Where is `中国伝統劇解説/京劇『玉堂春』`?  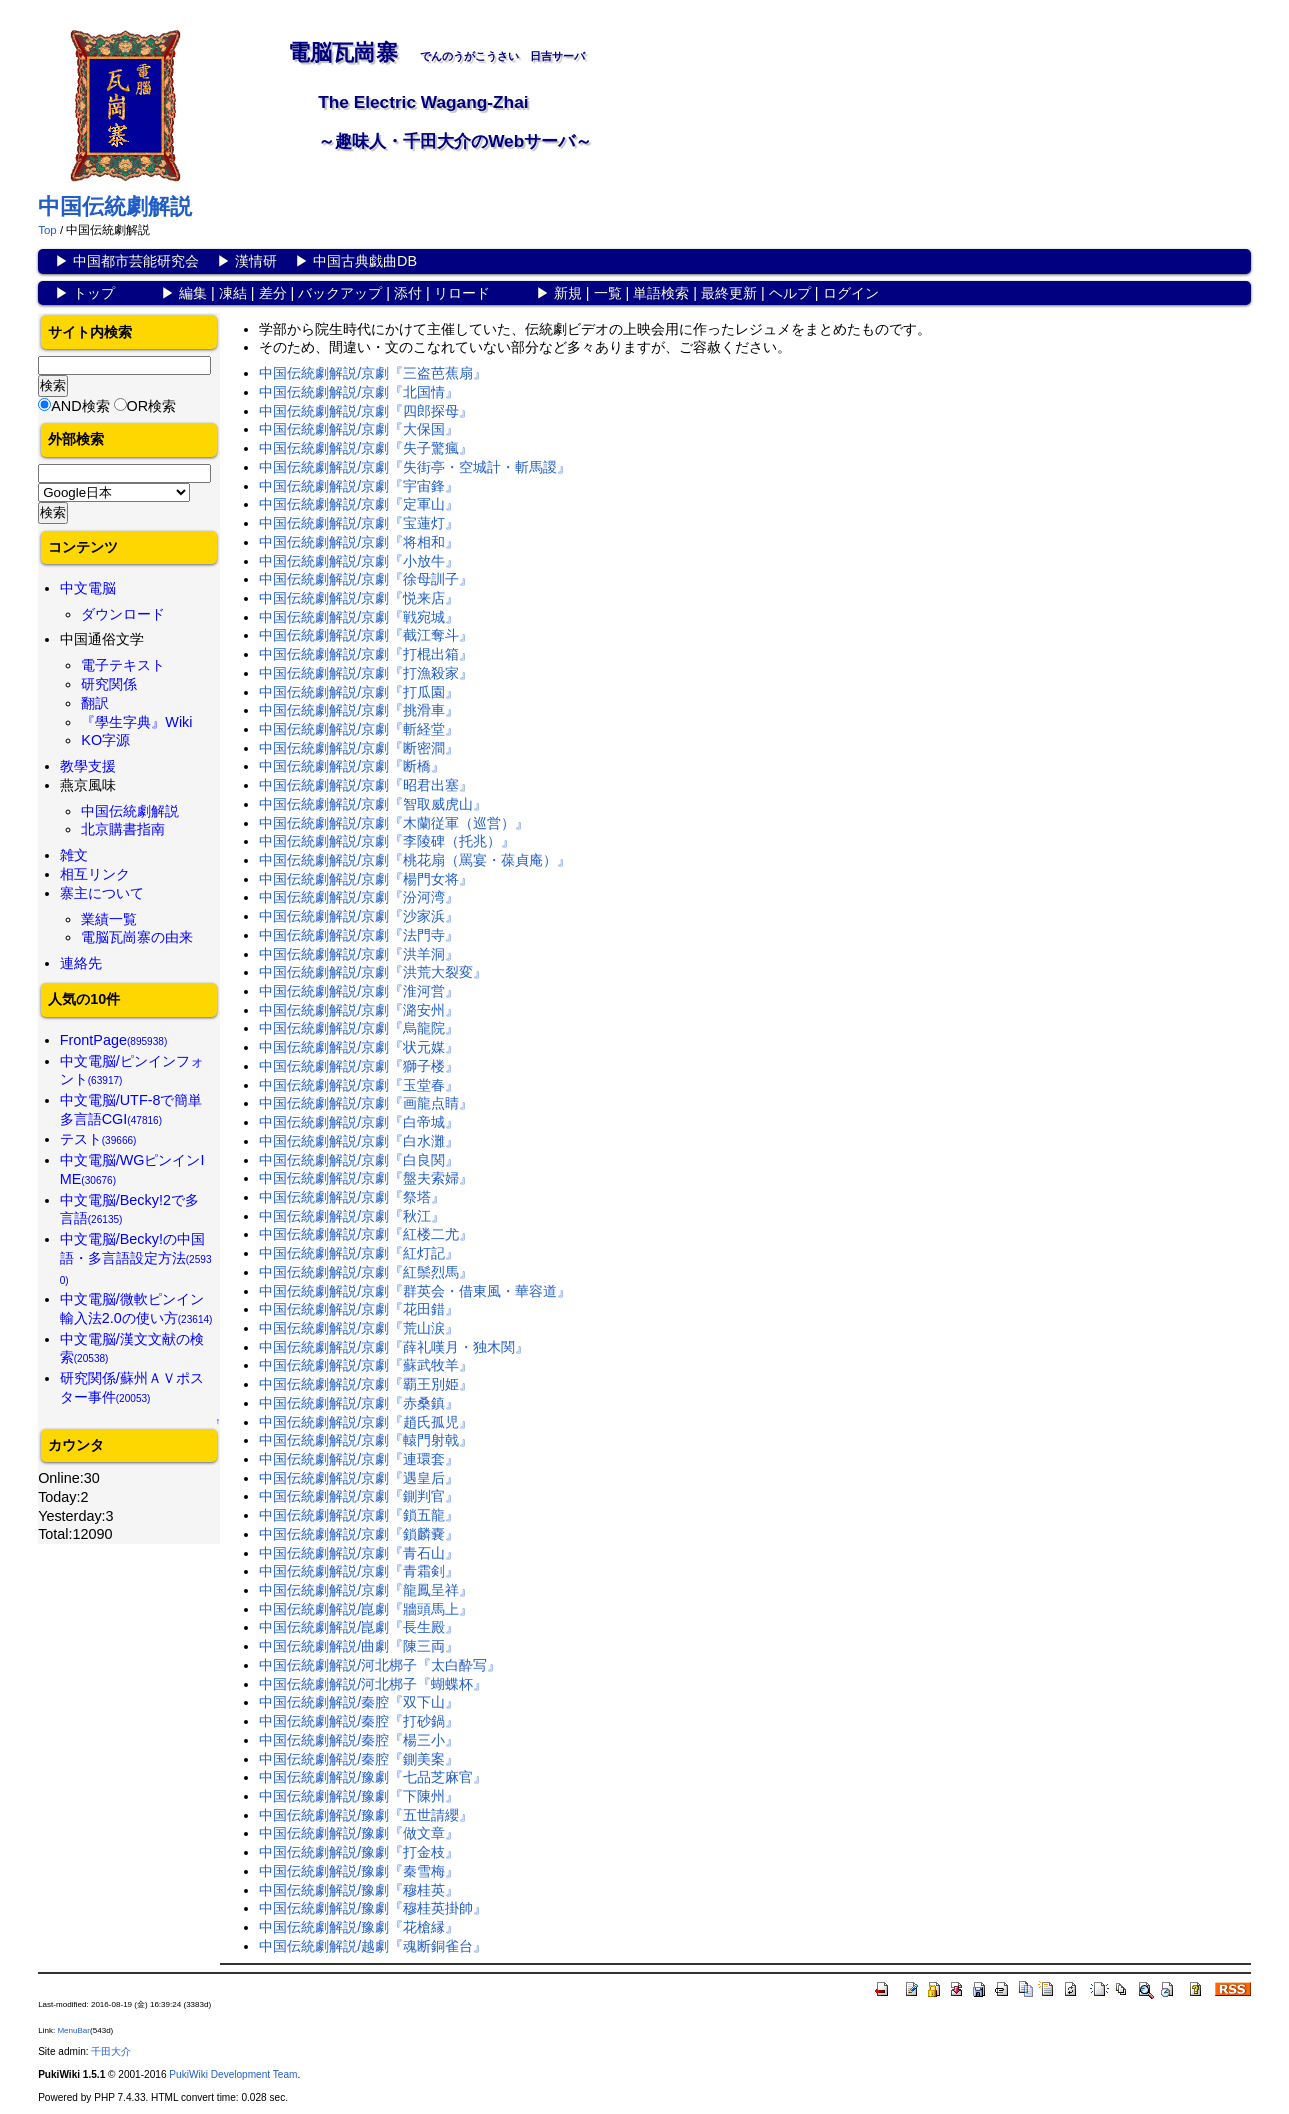
中国伝統劇解説/京劇『玉堂春』 is located at coordinates (359, 1085).